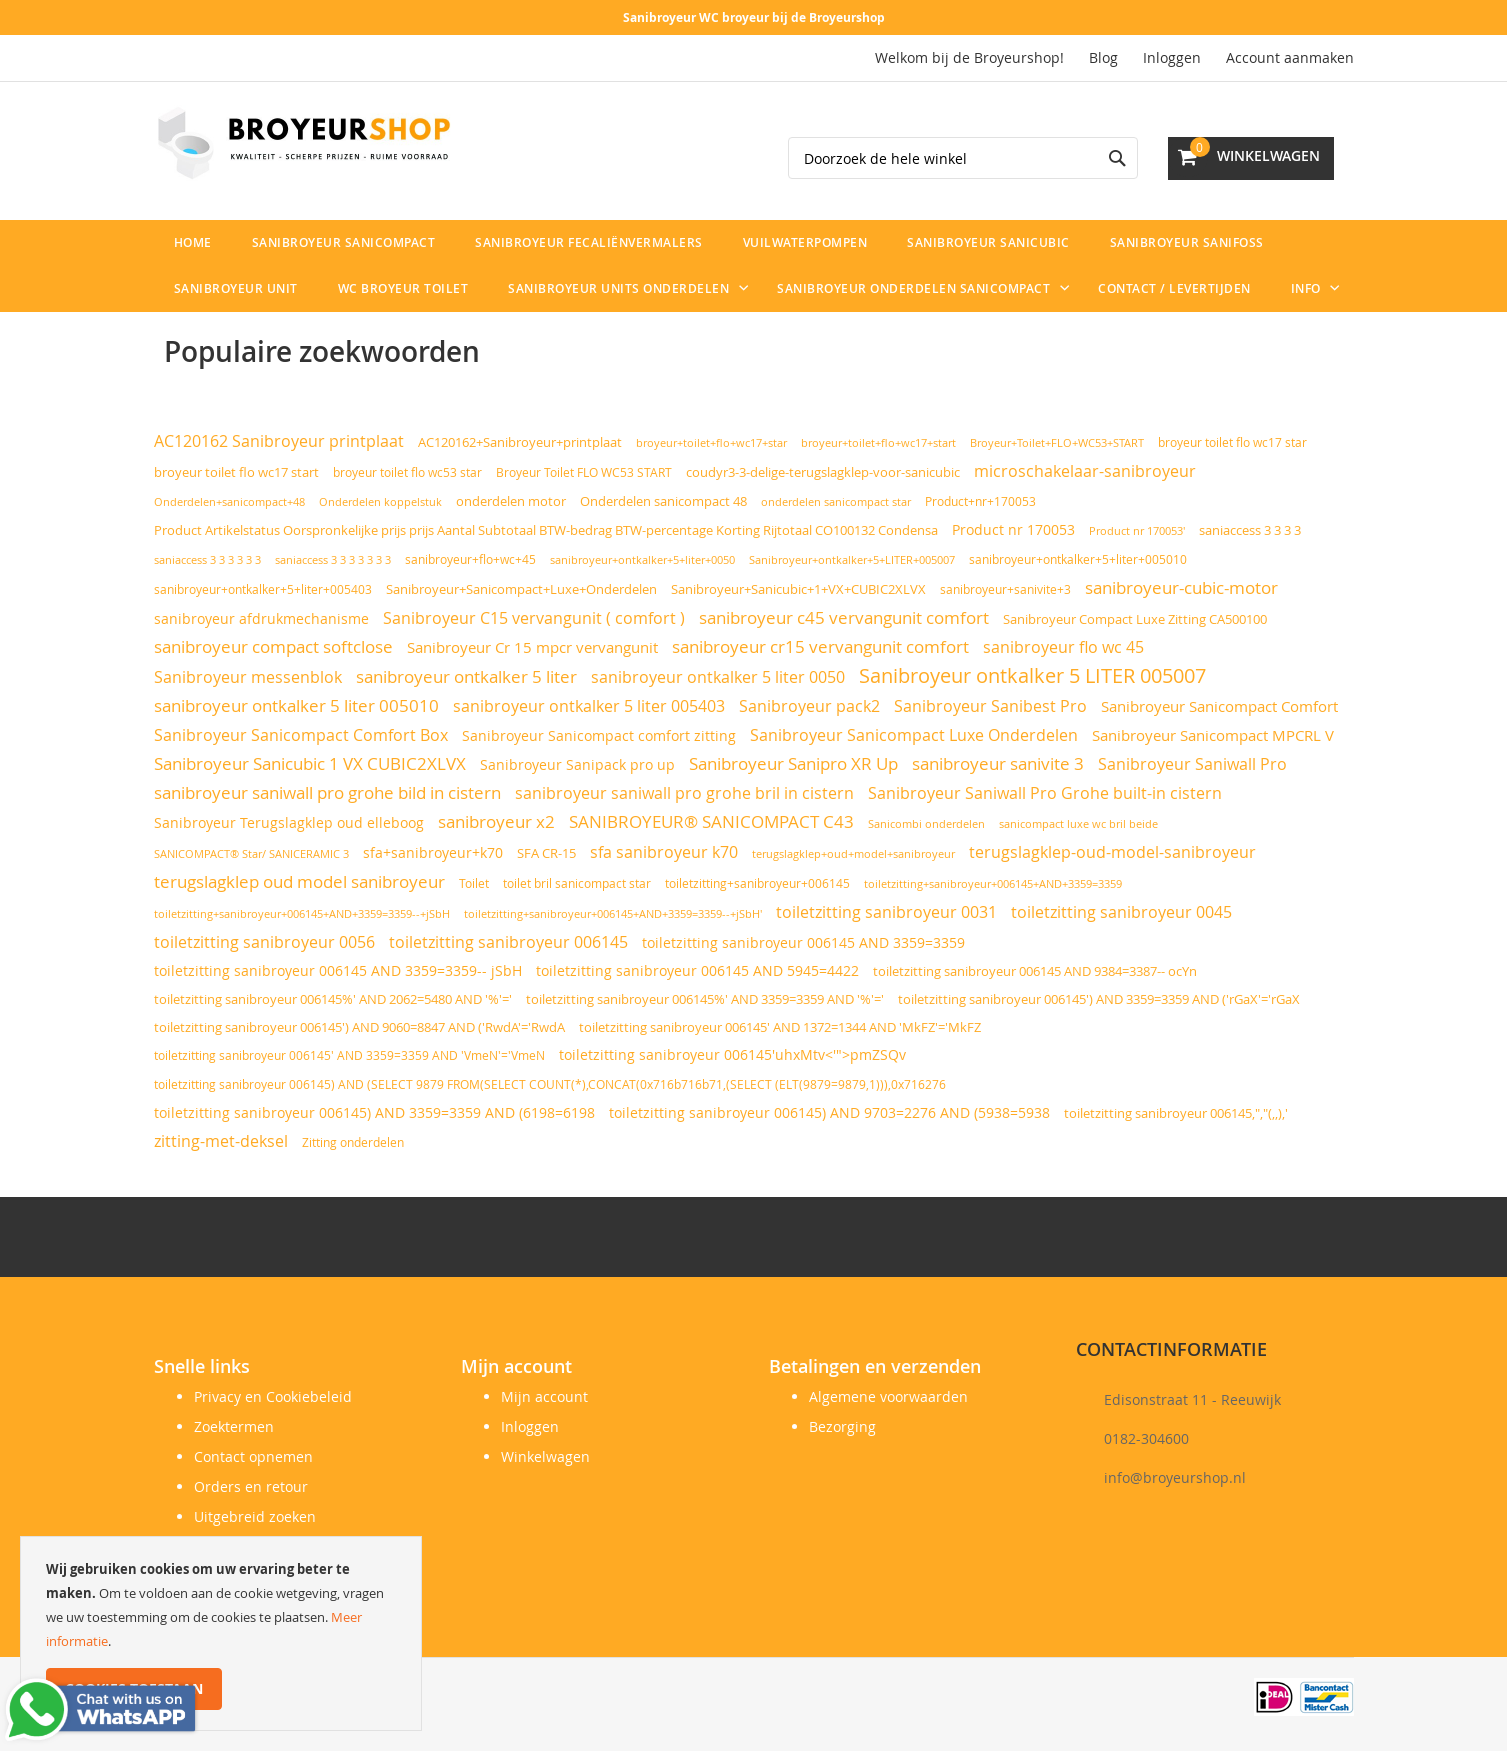 The height and width of the screenshot is (1751, 1507). I want to click on broyeur toilet flo wc53 star, so click(407, 472).